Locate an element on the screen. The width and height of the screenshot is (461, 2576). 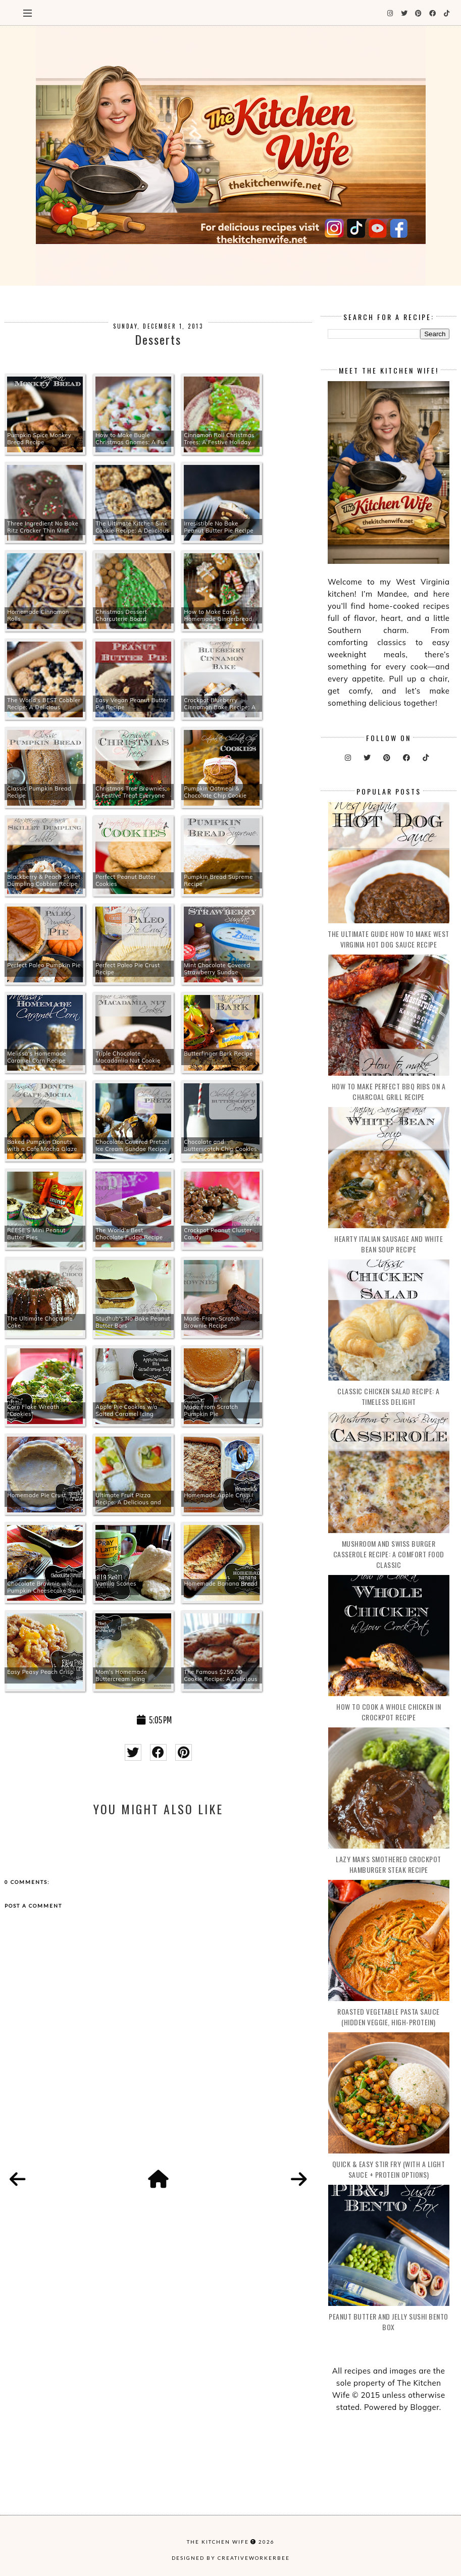
How to Cook a Whole Chicken in Crockpot Recipe is located at coordinates (388, 1711).